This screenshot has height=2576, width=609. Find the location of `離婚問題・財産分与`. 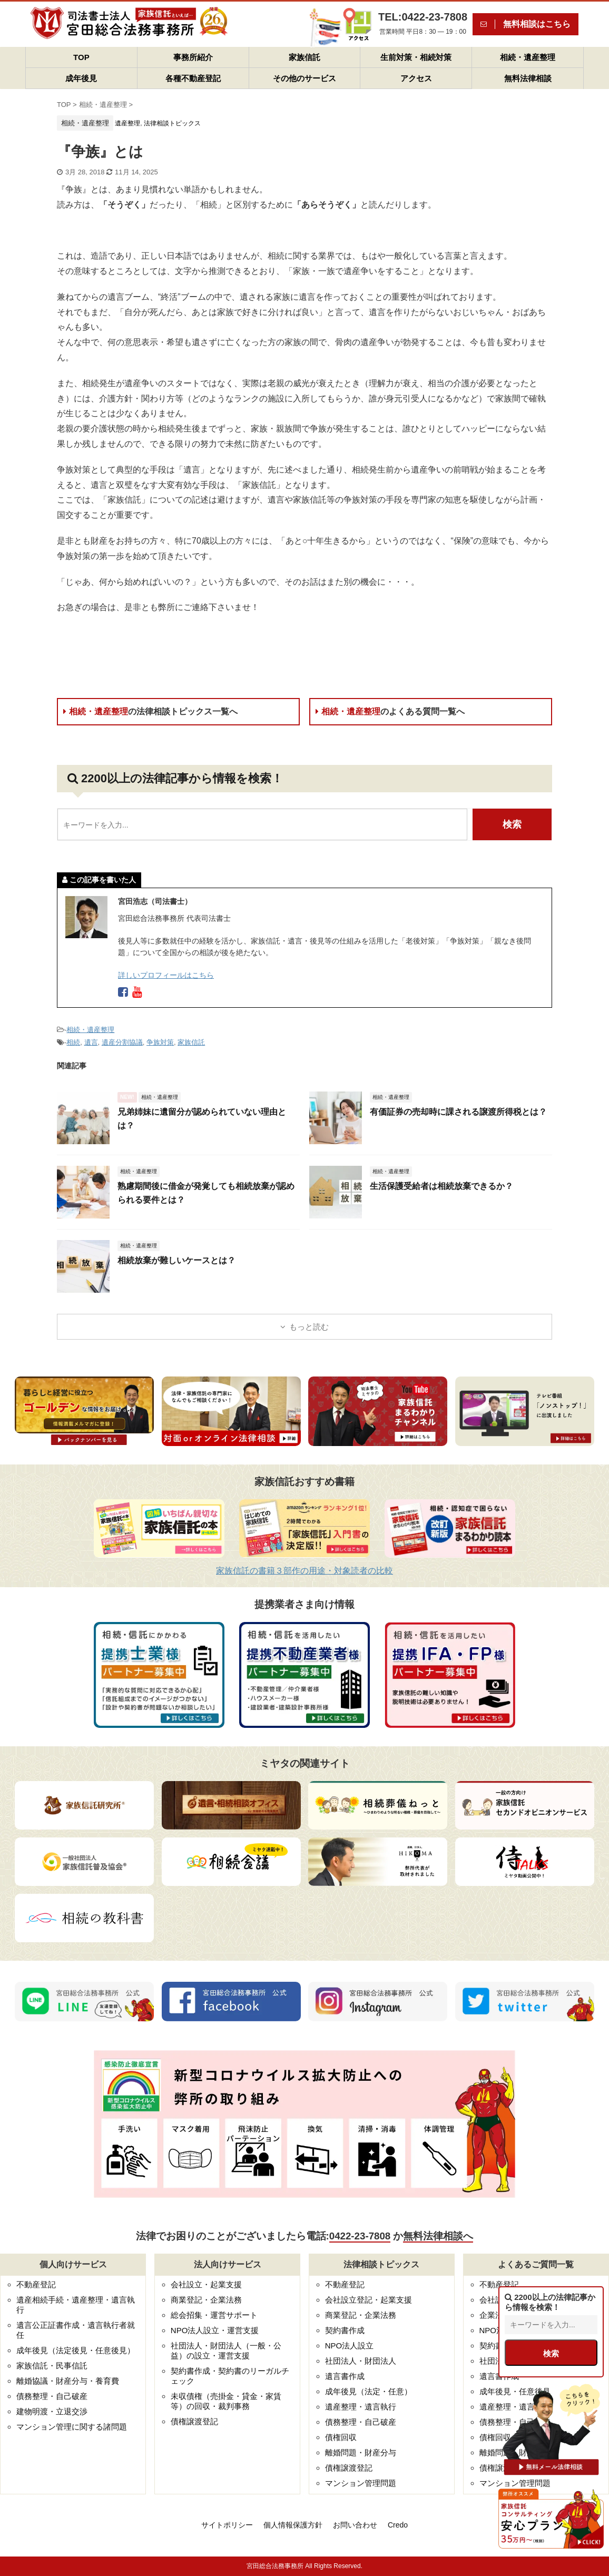

離婚問題・財産分与 is located at coordinates (360, 2452).